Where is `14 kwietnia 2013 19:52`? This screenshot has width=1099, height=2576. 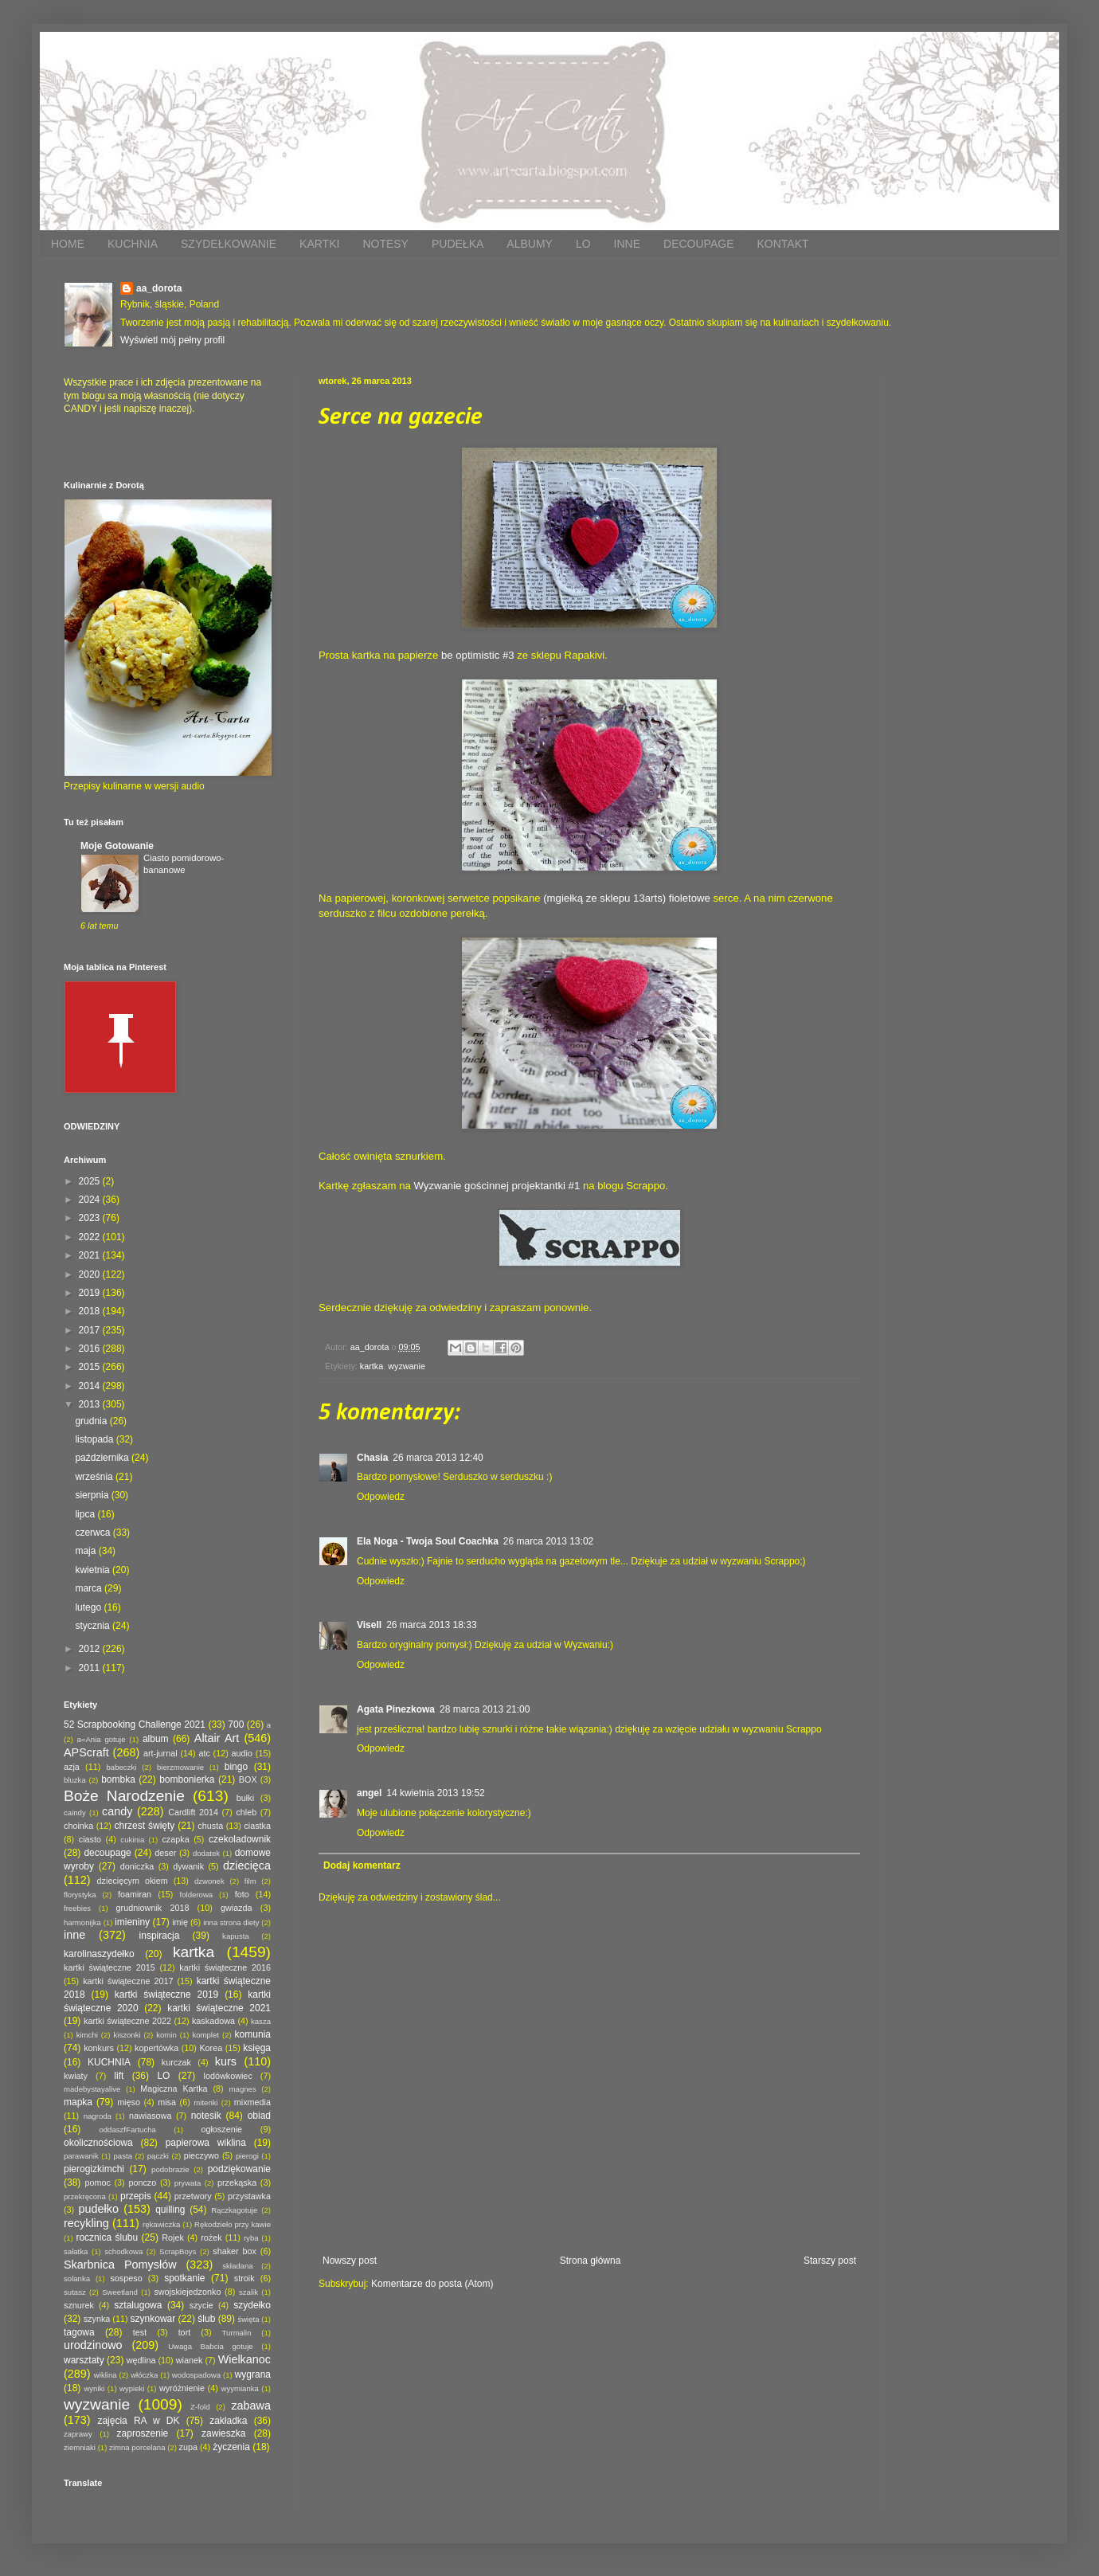
14 kwietnia 2013 19:52 is located at coordinates (435, 1793).